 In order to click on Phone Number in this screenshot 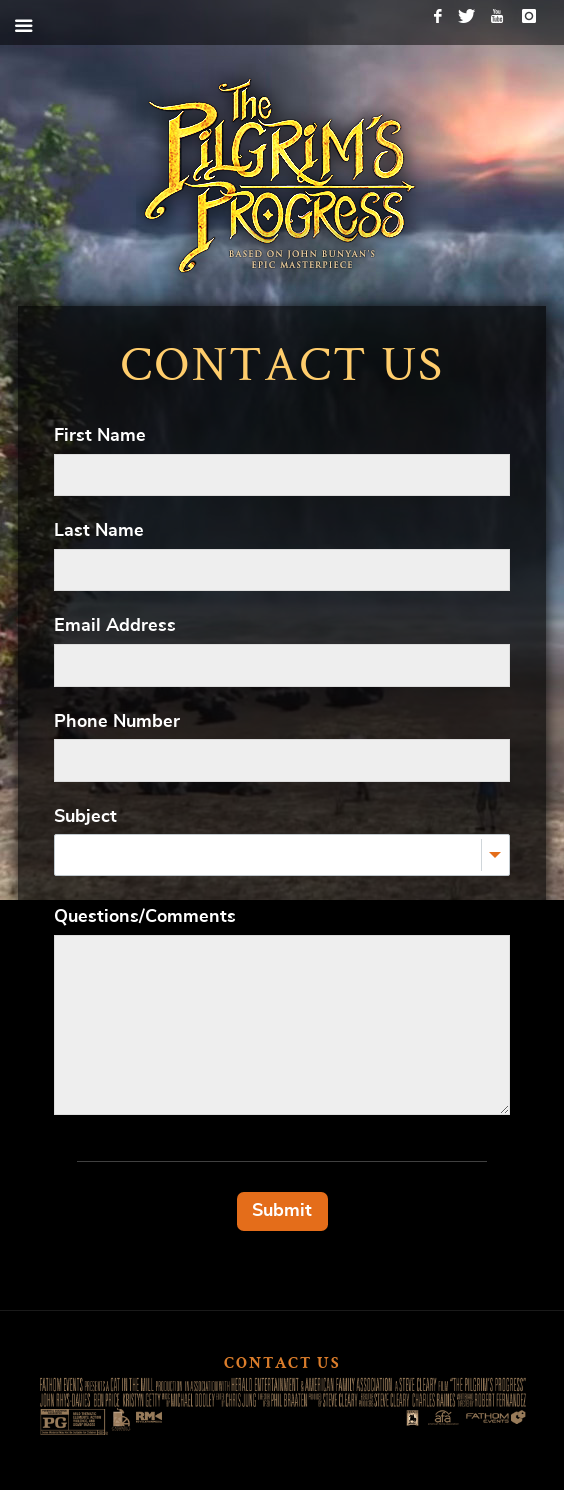, I will do `click(117, 722)`.